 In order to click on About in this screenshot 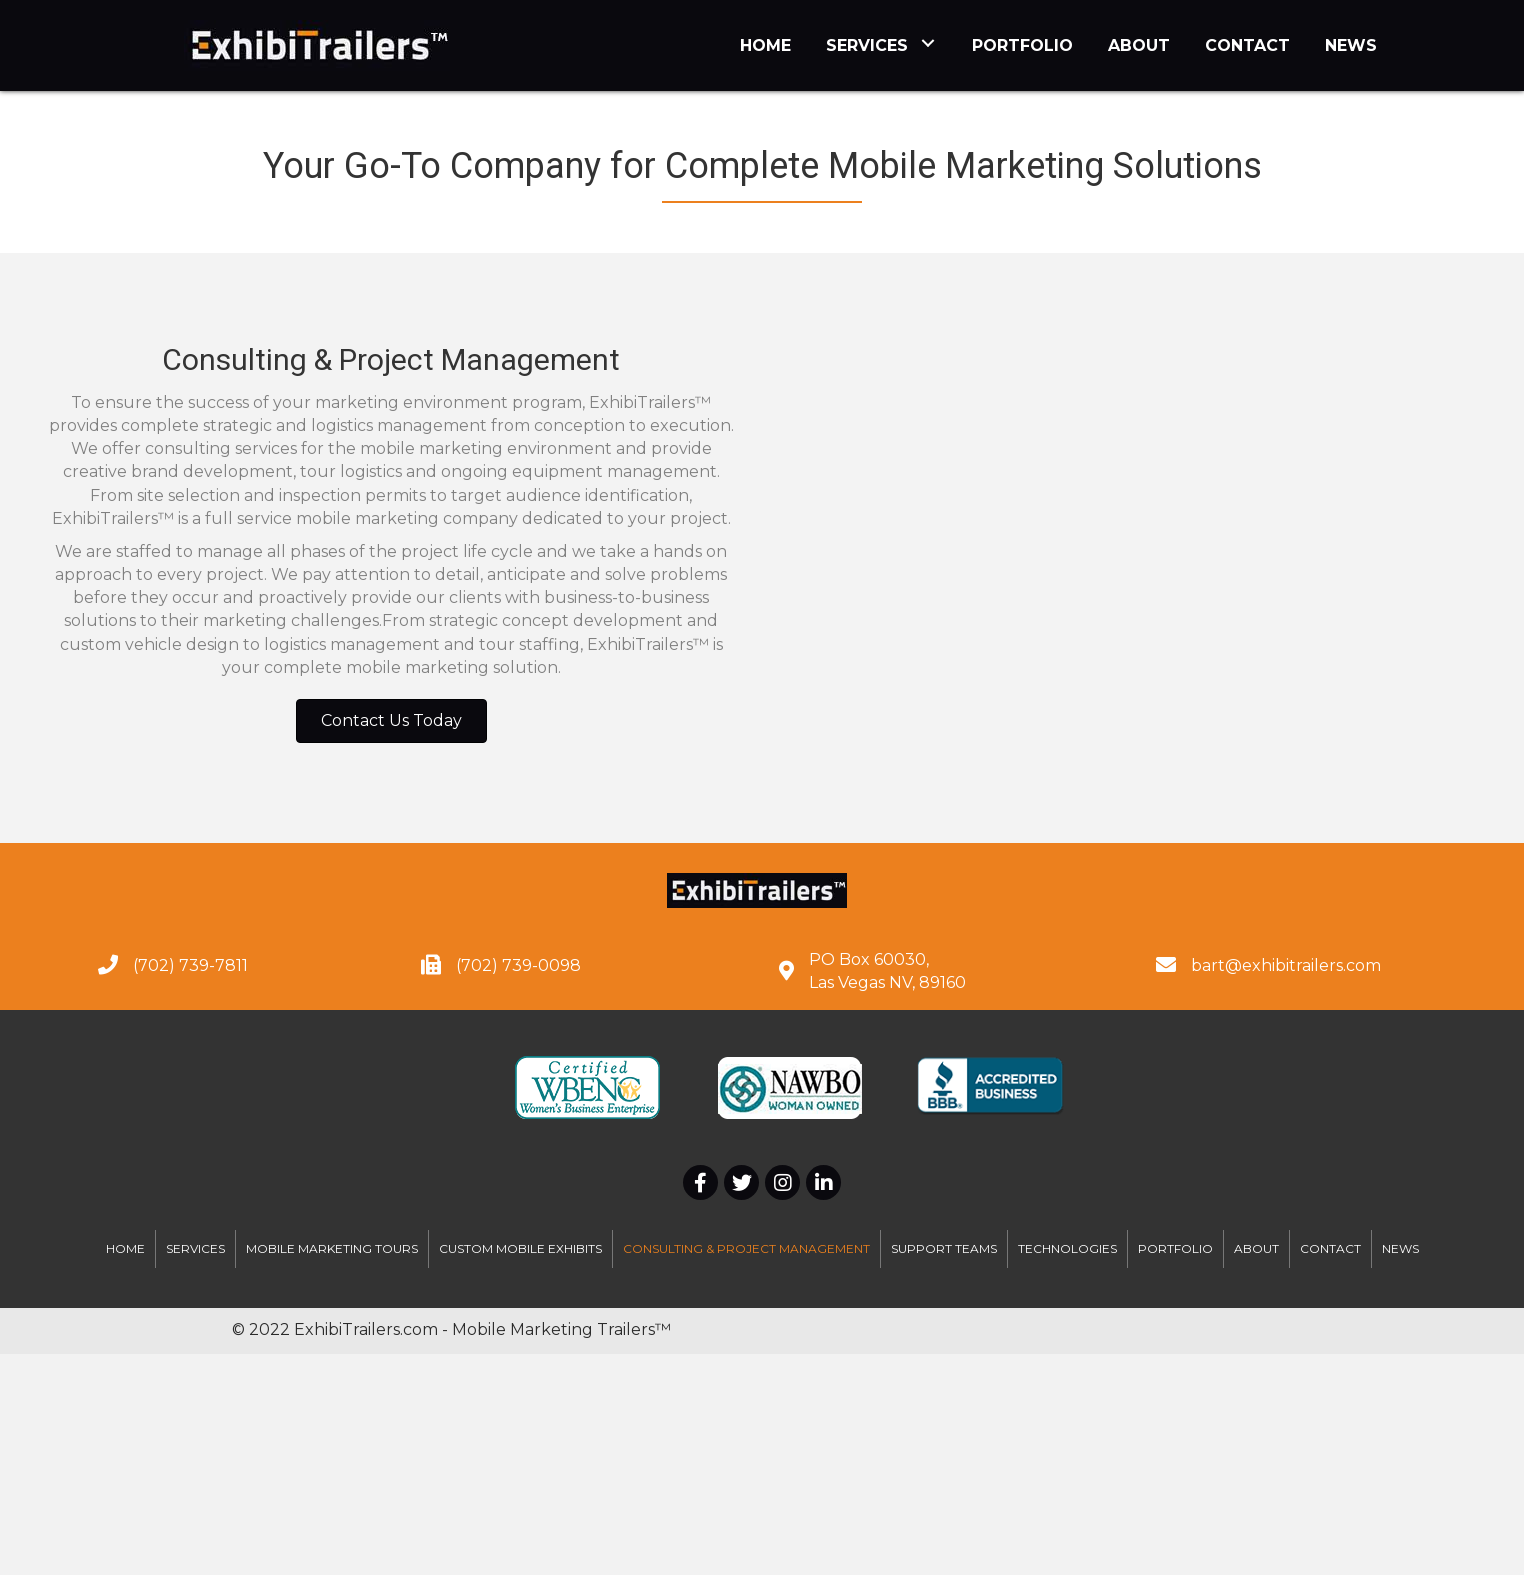, I will do `click(1256, 1248)`.